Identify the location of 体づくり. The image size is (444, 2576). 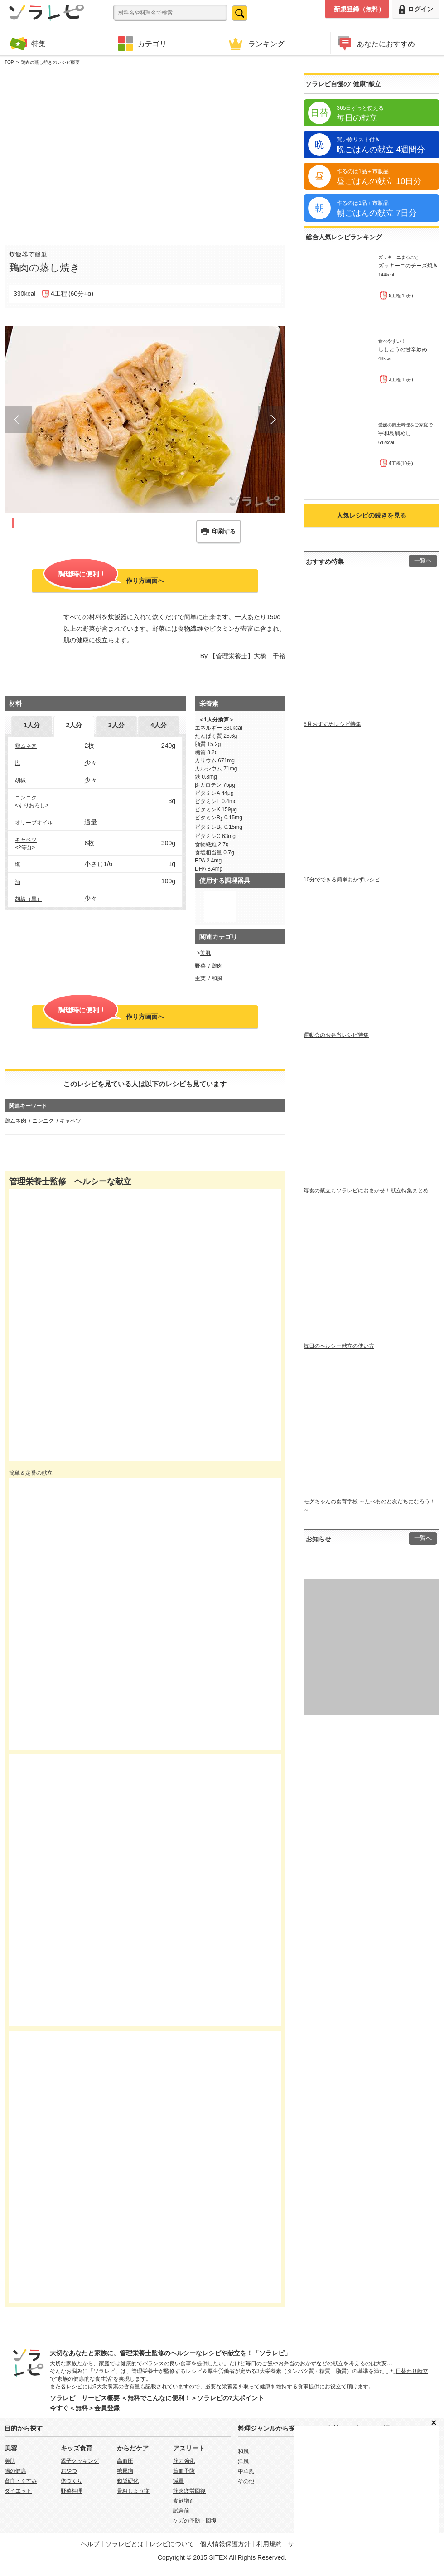
(71, 2481).